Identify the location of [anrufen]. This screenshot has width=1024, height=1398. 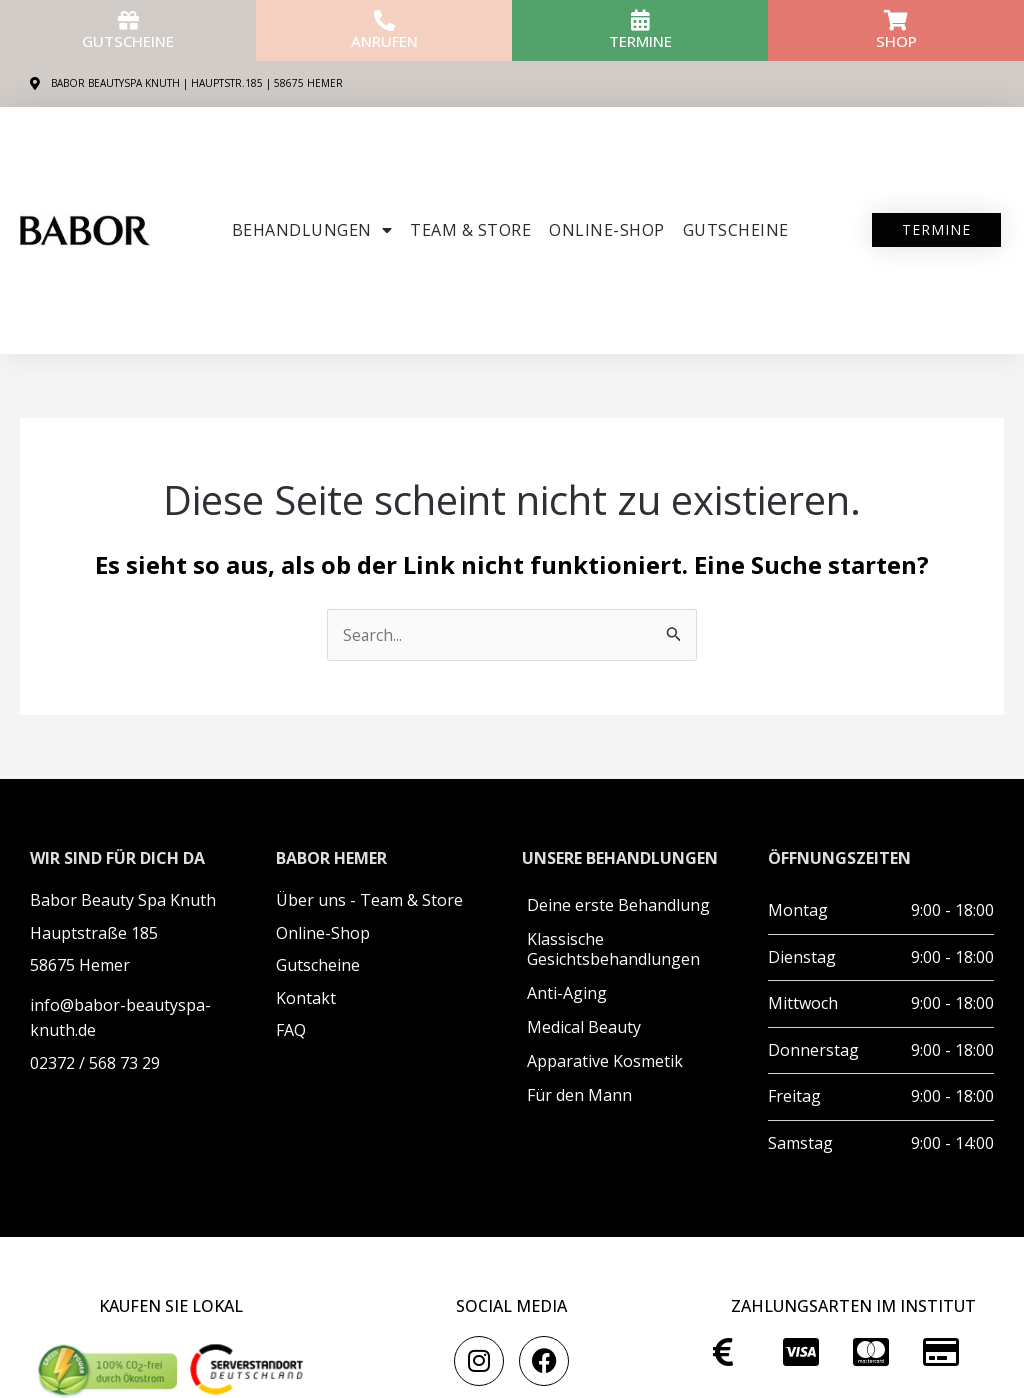
(384, 20).